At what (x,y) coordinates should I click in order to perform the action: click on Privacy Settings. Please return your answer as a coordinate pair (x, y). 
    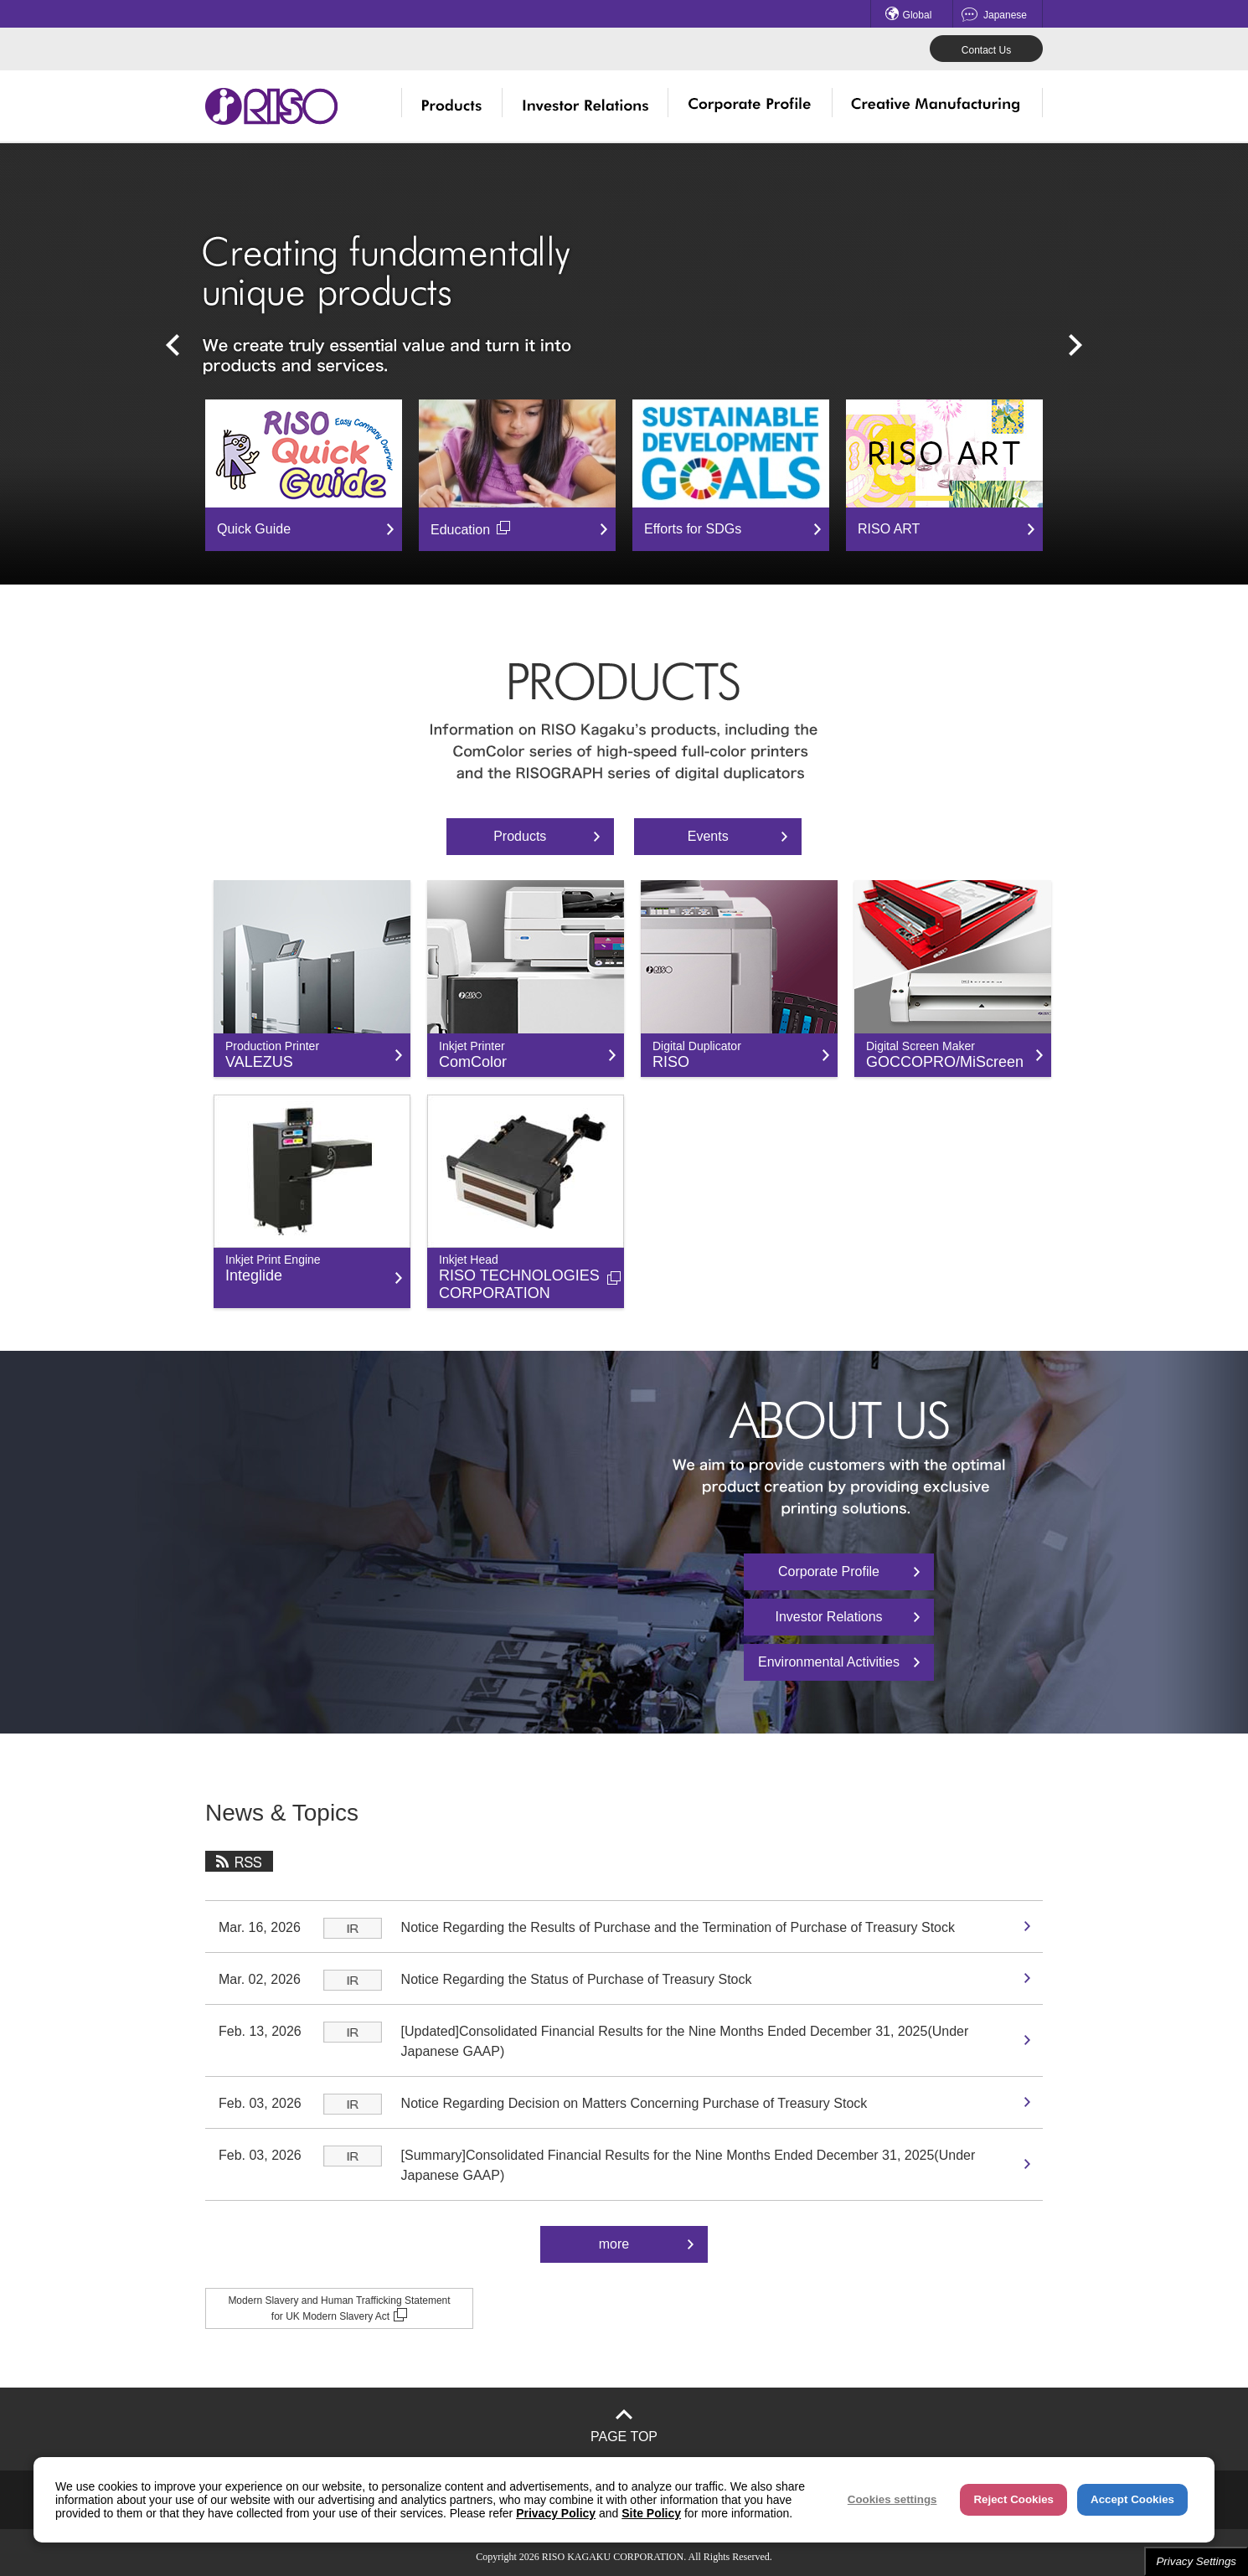
    Looking at the image, I should click on (1196, 2561).